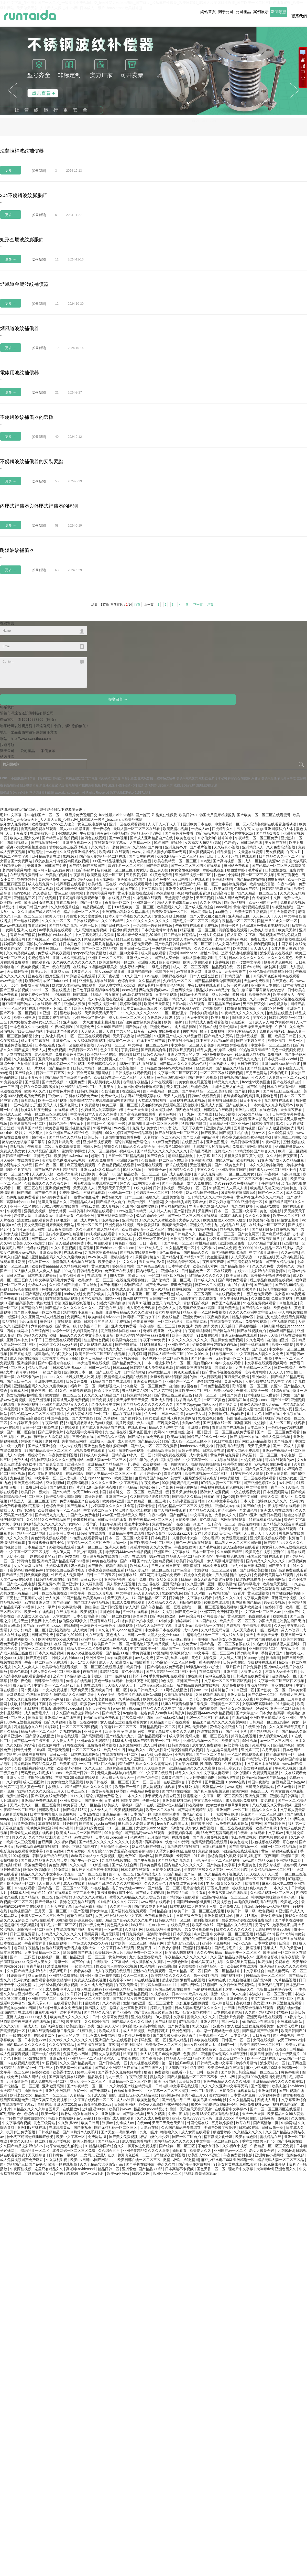 The image size is (307, 2576). I want to click on 天堂av免费观看, so click(257, 984).